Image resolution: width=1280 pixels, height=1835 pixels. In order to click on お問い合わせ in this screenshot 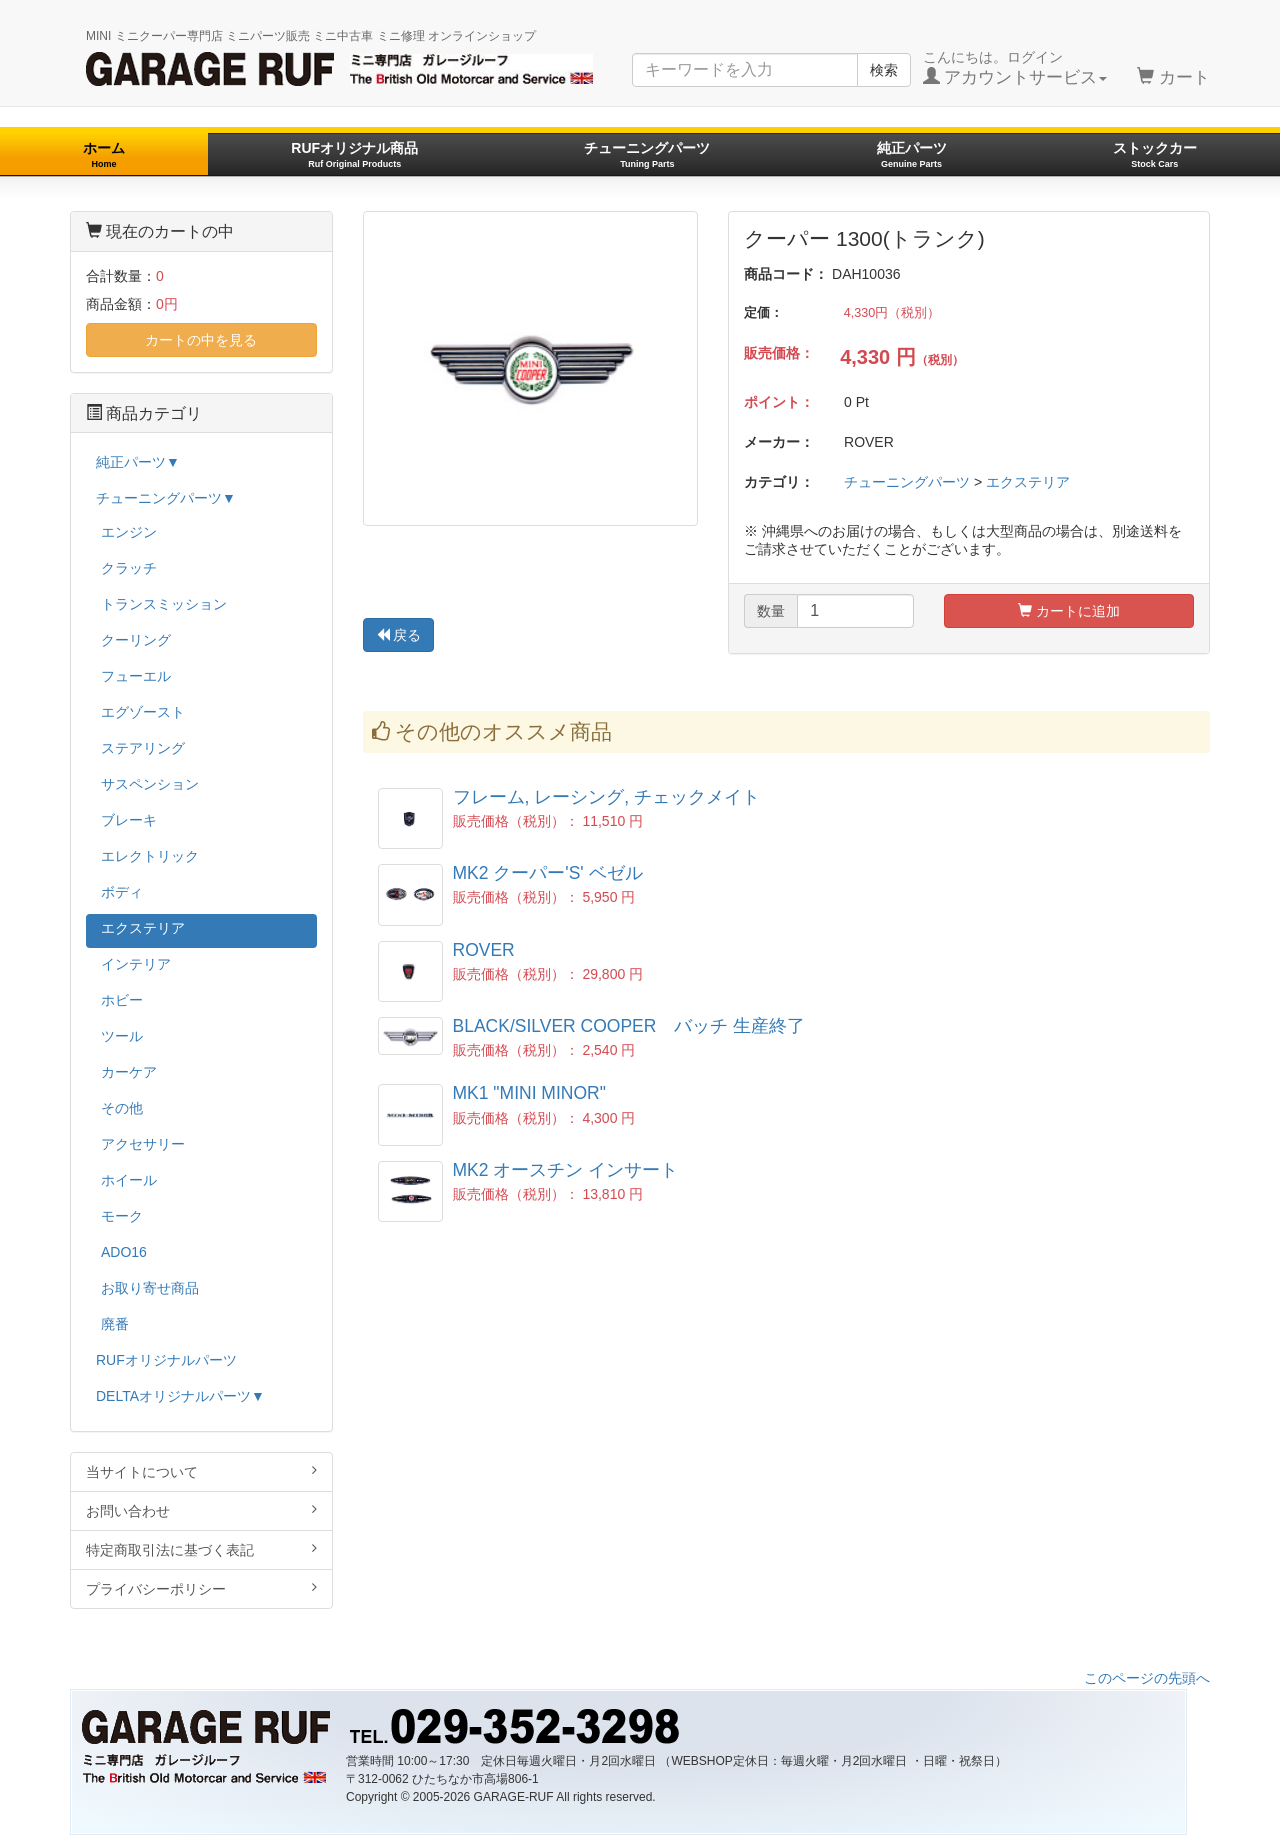, I will do `click(201, 1510)`.